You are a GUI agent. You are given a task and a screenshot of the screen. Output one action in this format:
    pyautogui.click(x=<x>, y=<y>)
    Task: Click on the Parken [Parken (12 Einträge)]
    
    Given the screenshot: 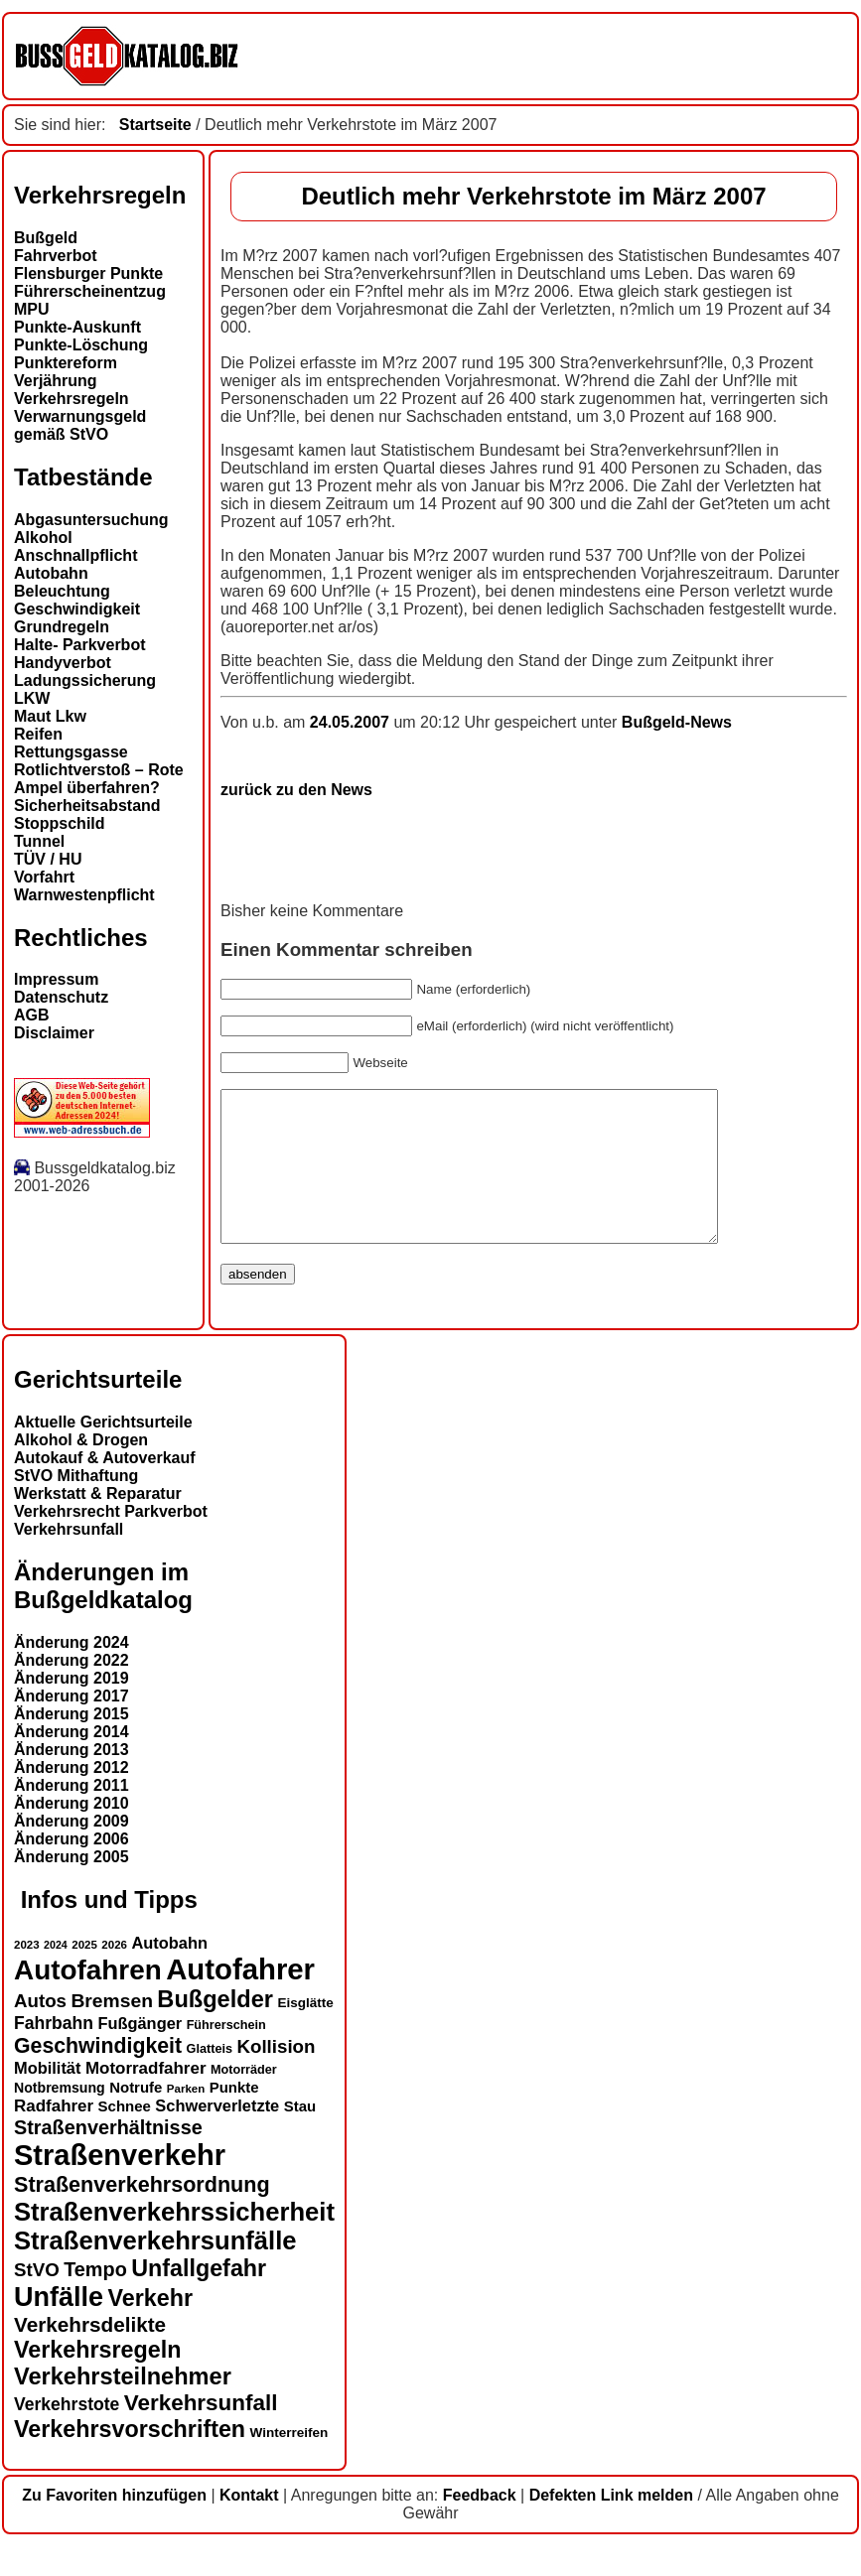 What is the action you would take?
    pyautogui.click(x=186, y=2118)
    